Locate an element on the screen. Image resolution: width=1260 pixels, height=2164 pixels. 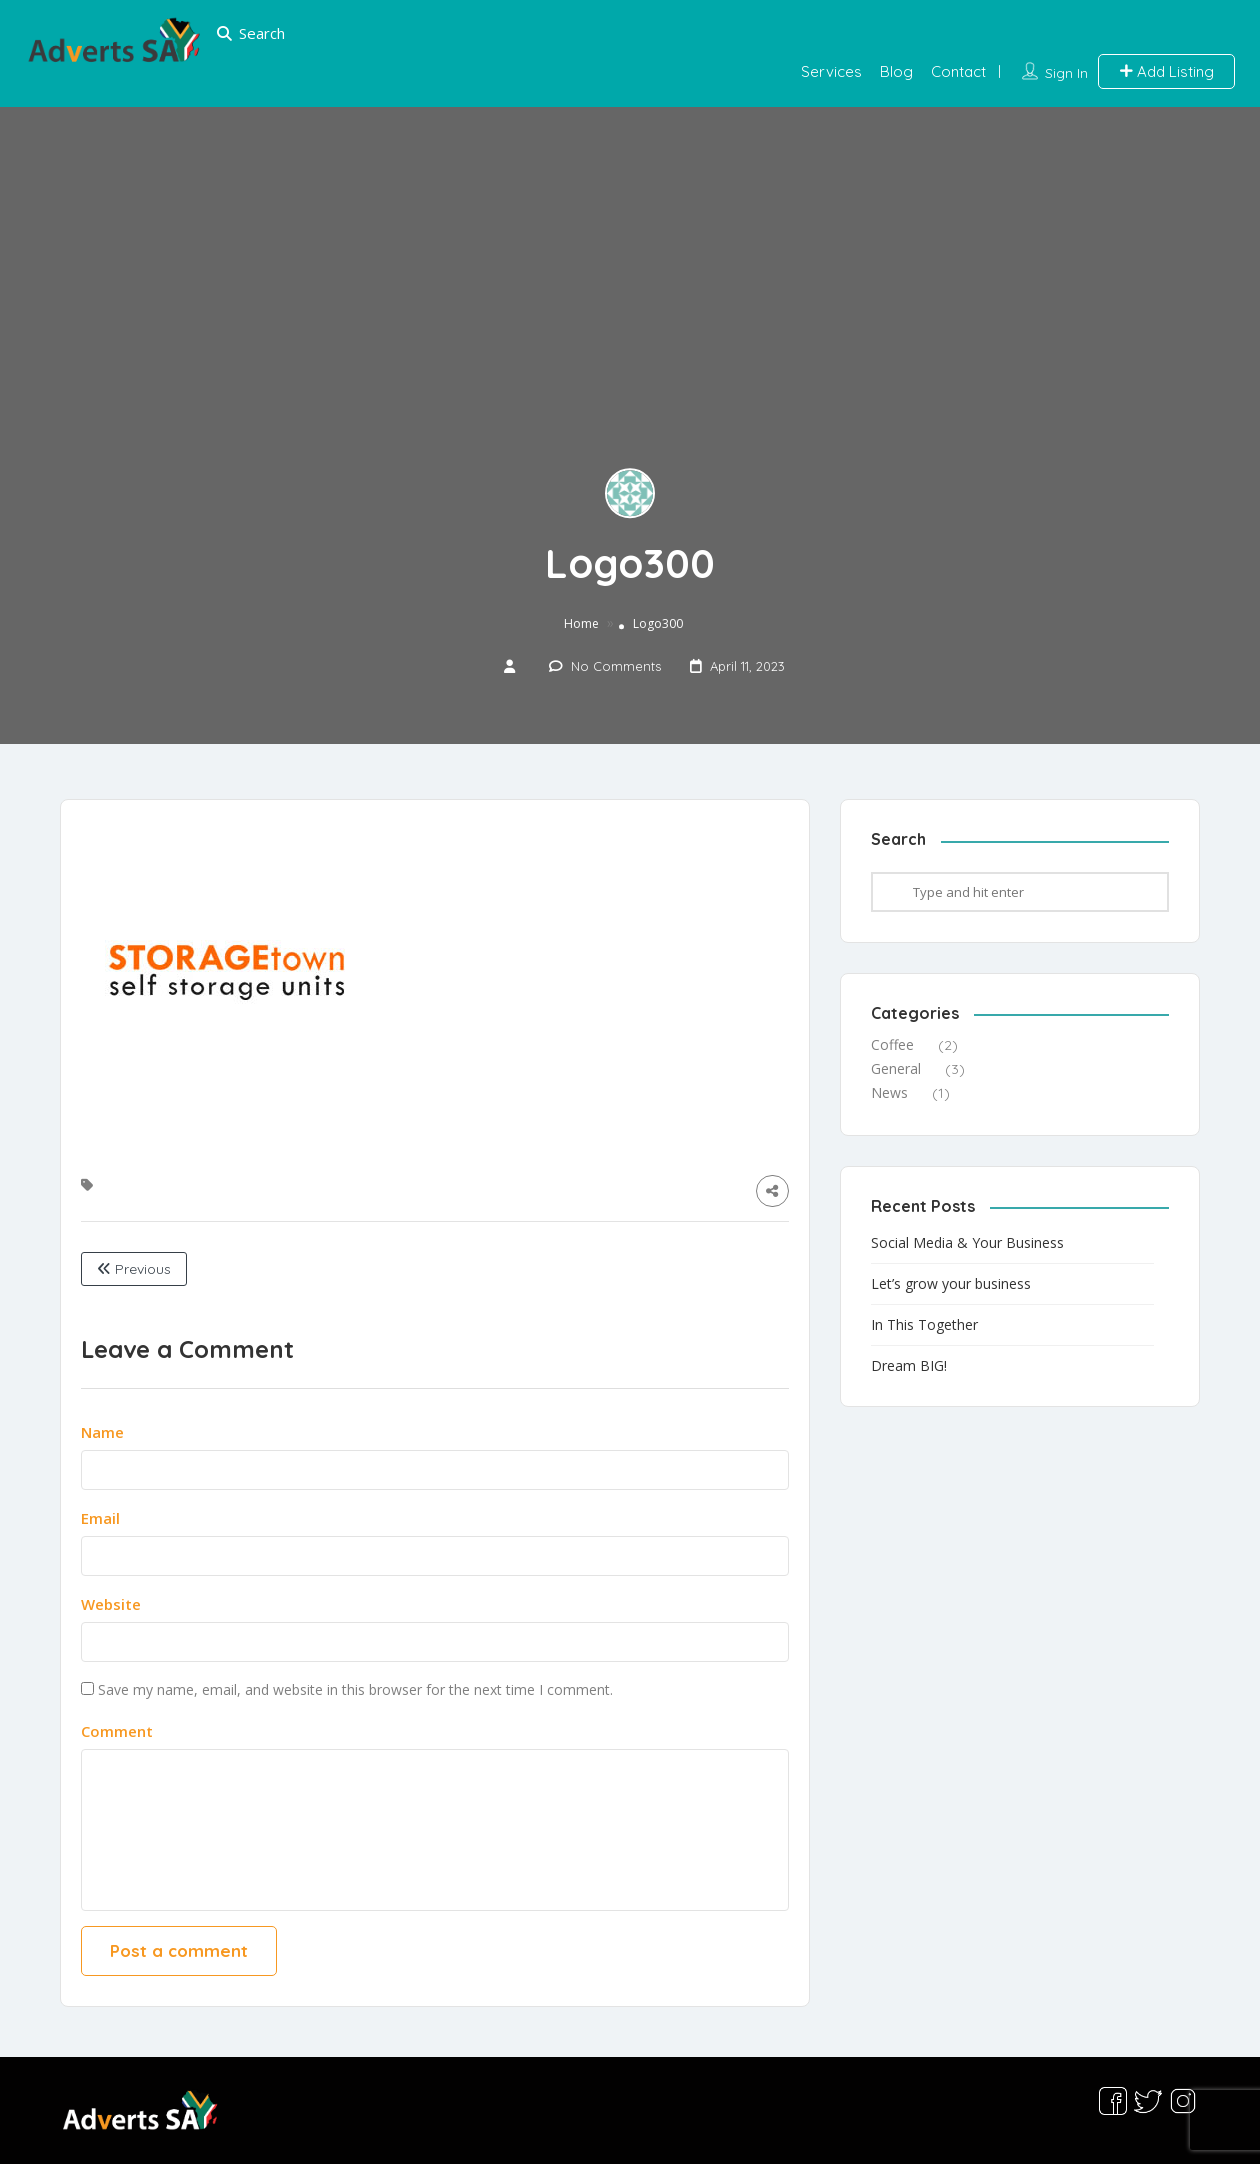
News is located at coordinates (889, 1092).